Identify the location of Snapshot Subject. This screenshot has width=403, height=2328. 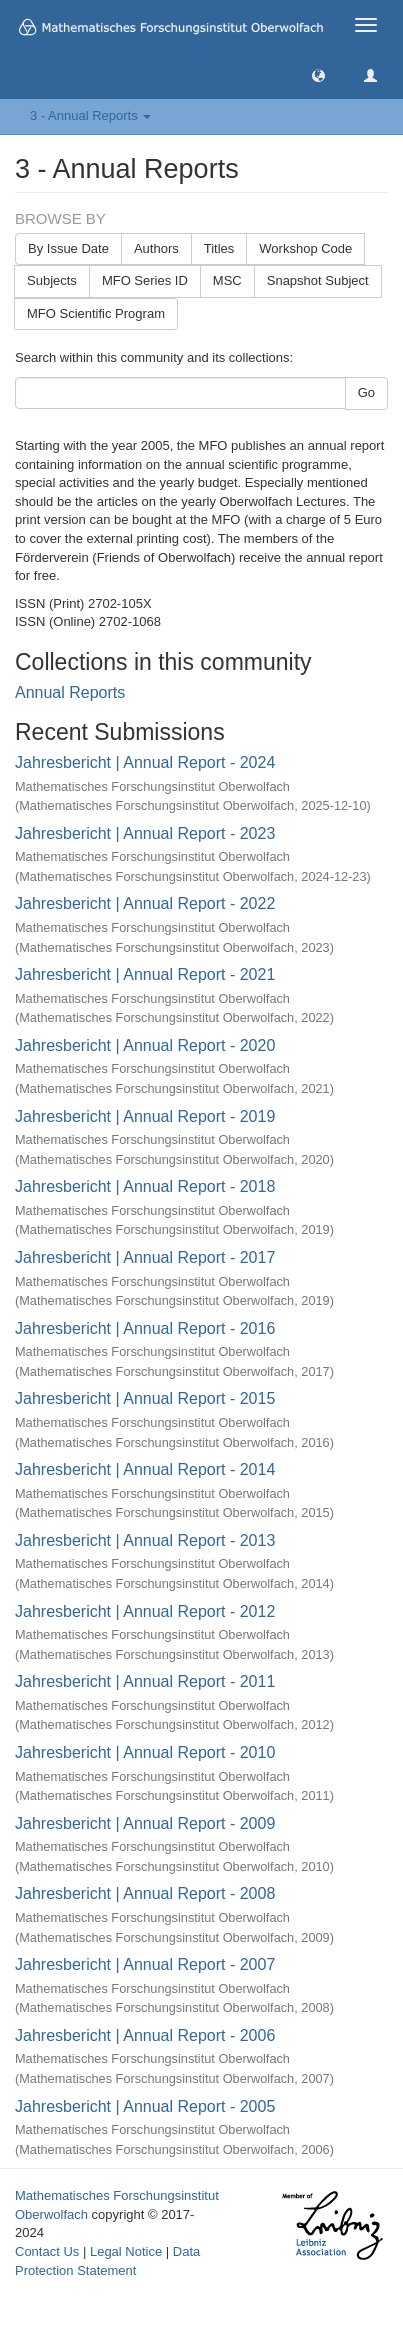
(318, 280).